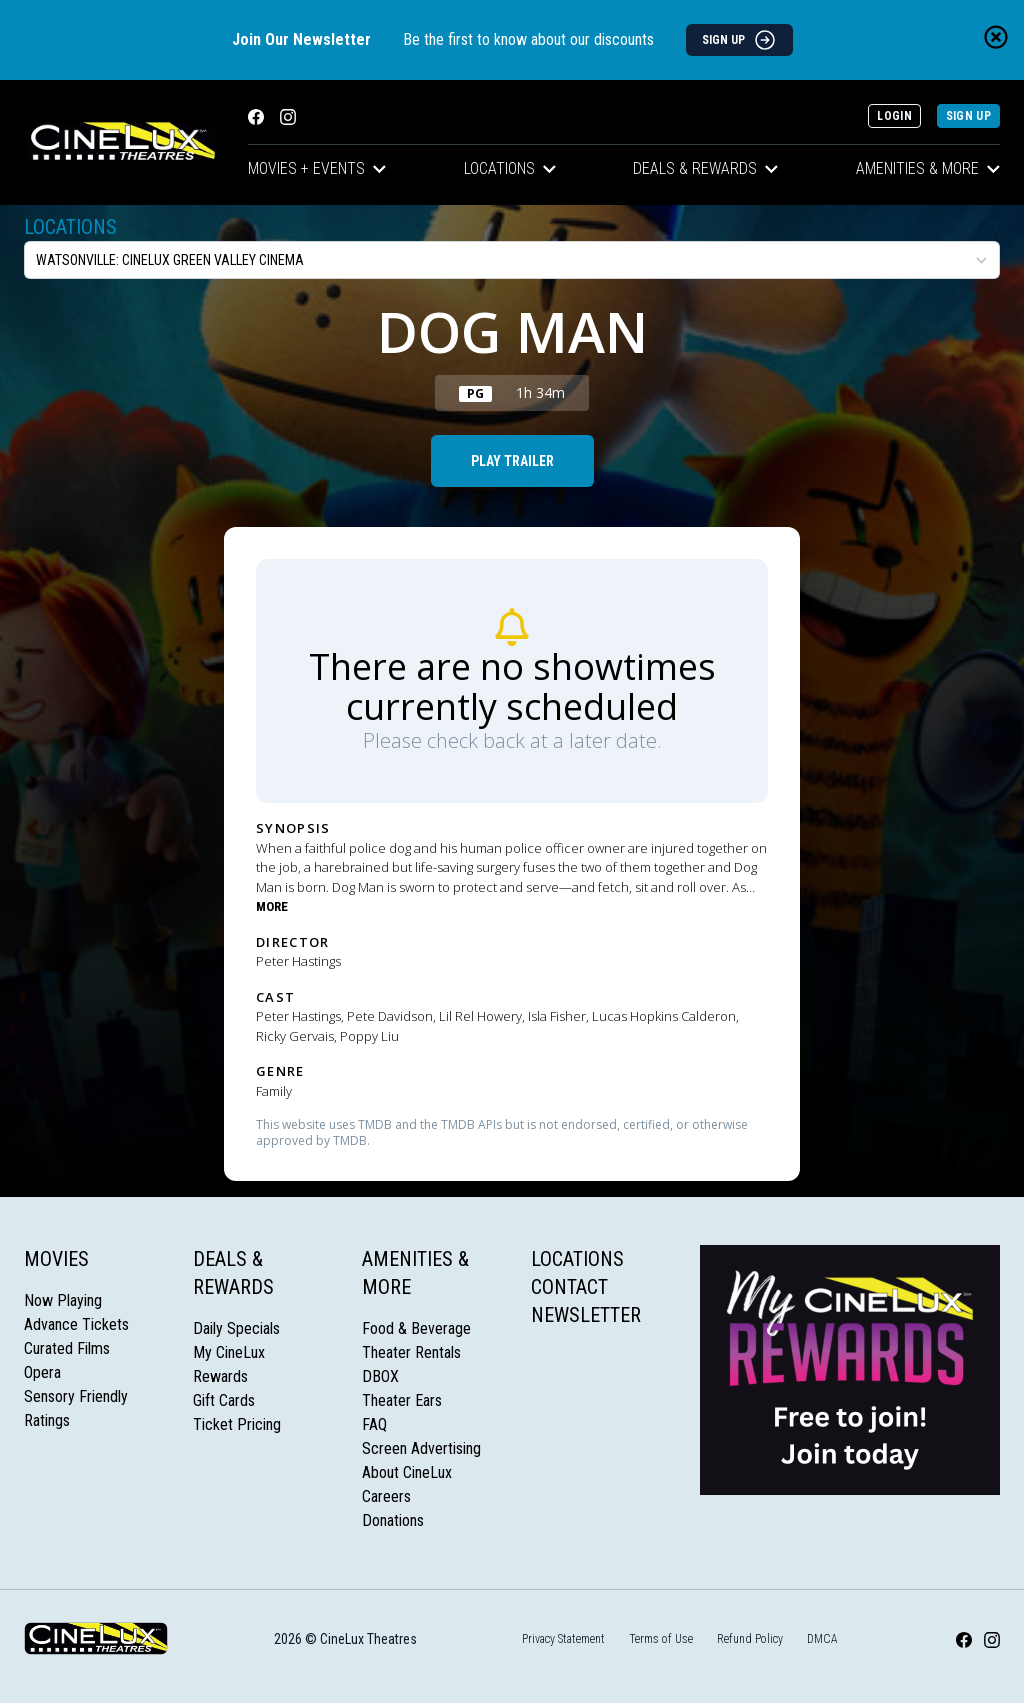 This screenshot has height=1703, width=1024. I want to click on Newsletter, so click(586, 1315).